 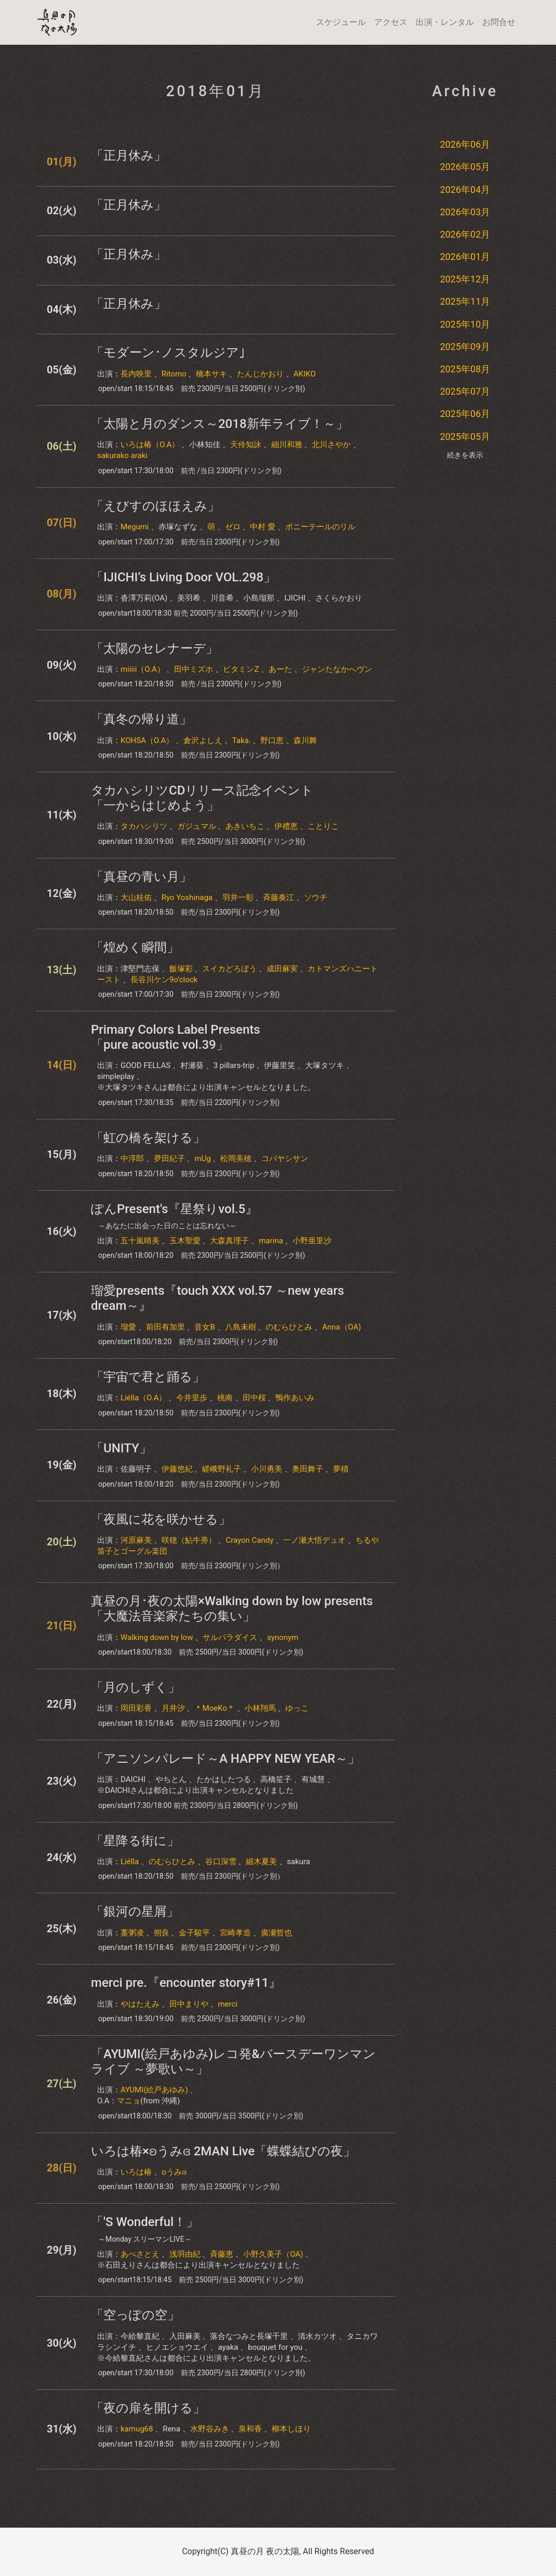 I want to click on 「宇宙で君と踊る」, so click(x=148, y=1377).